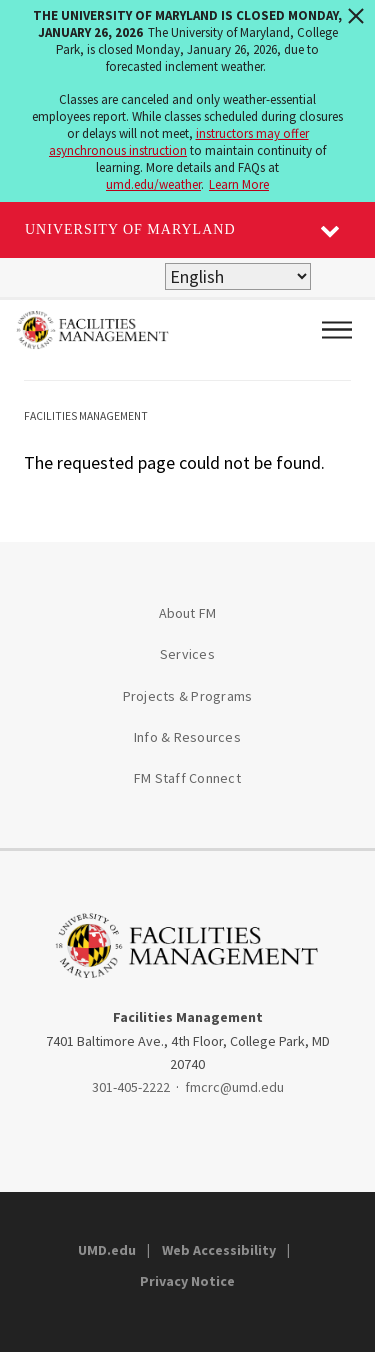  Describe the element at coordinates (187, 778) in the screenshot. I see `FM Staff Connect` at that location.